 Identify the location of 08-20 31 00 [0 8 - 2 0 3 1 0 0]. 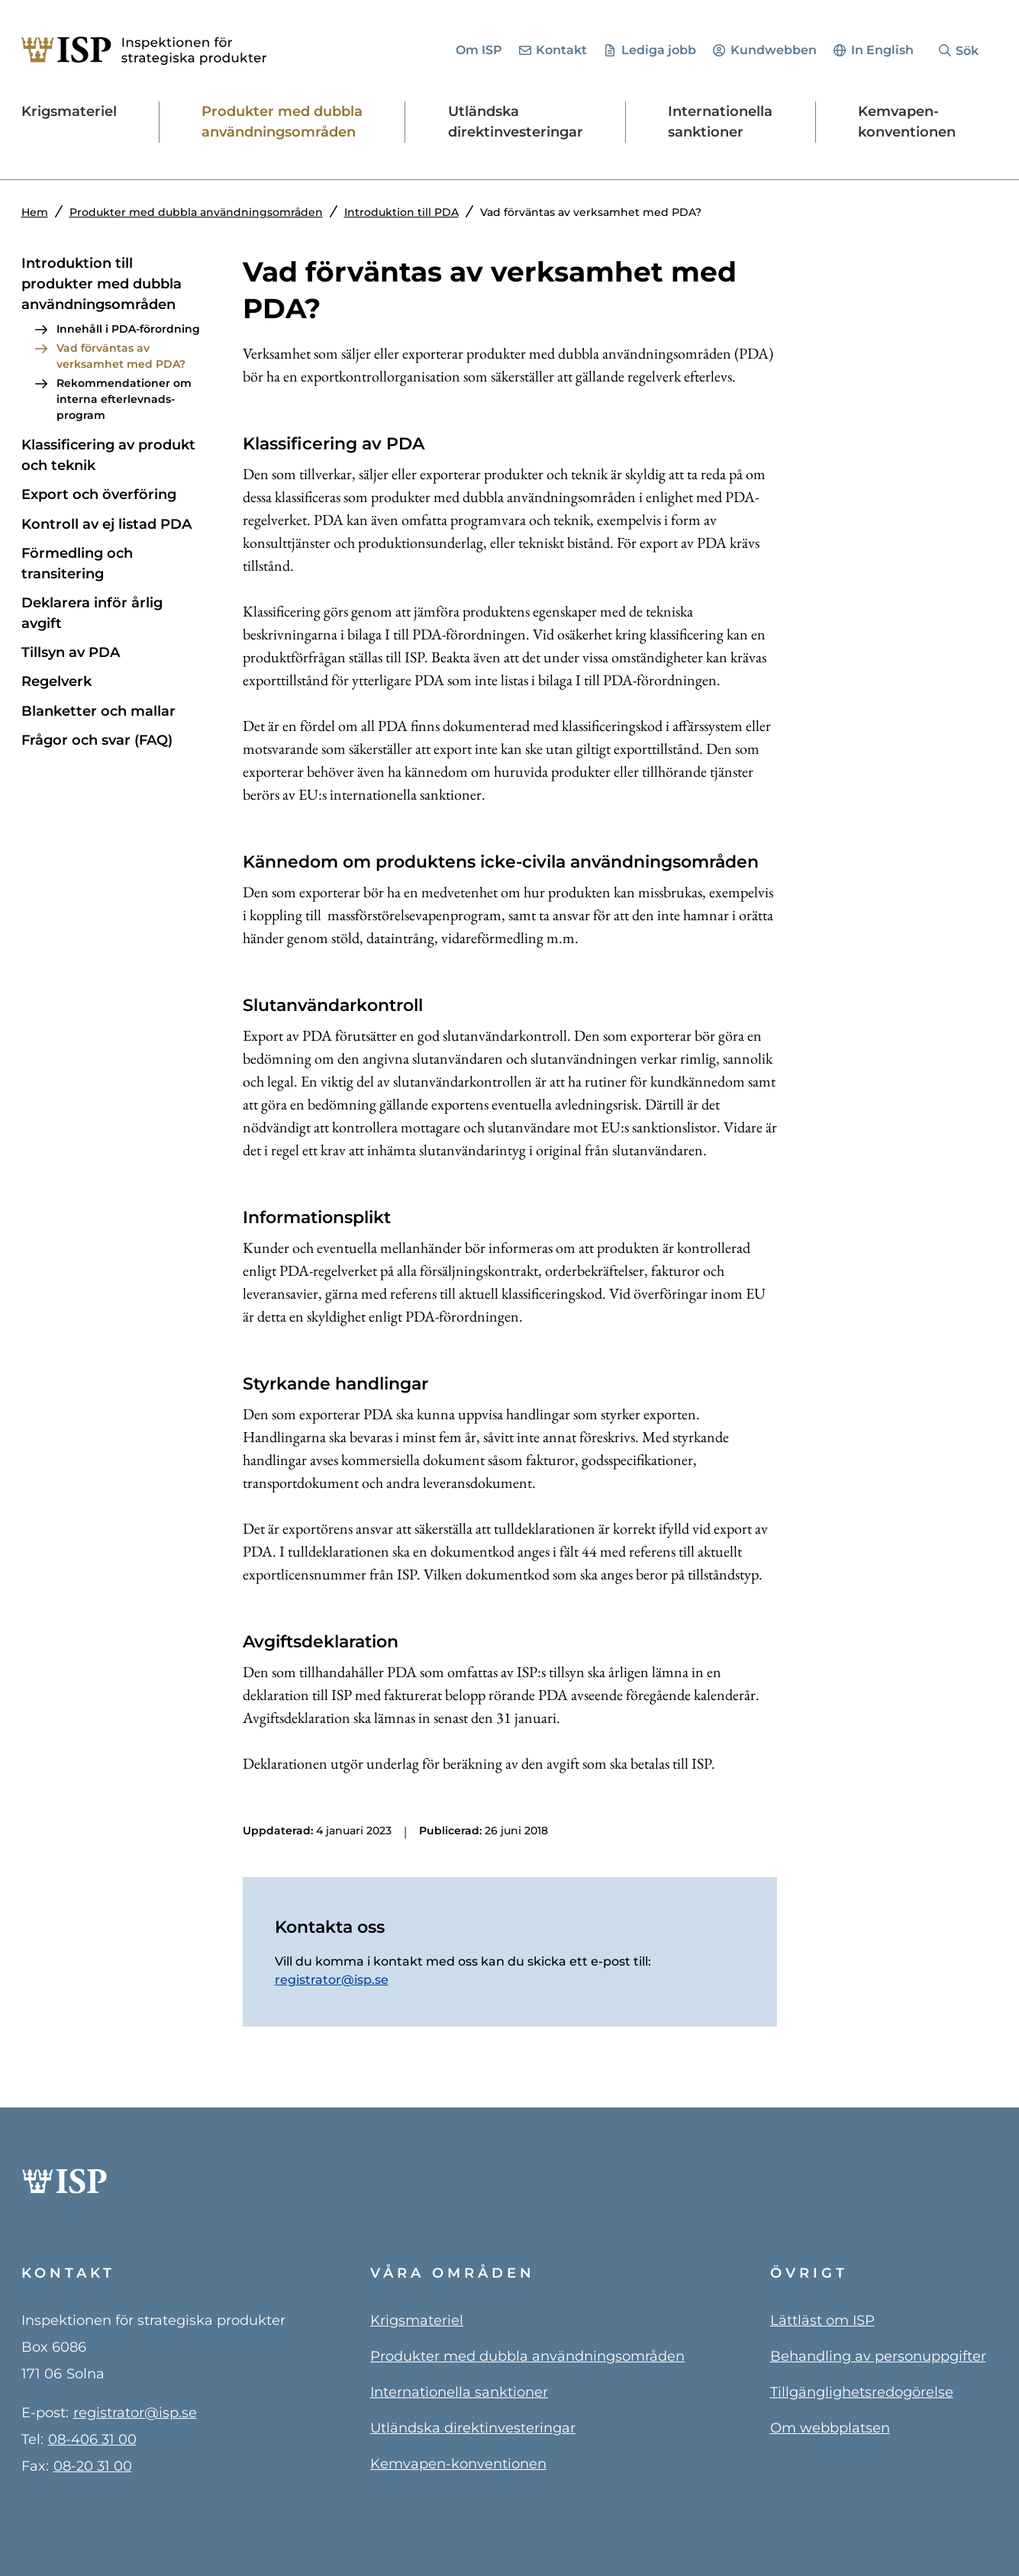
(92, 2466).